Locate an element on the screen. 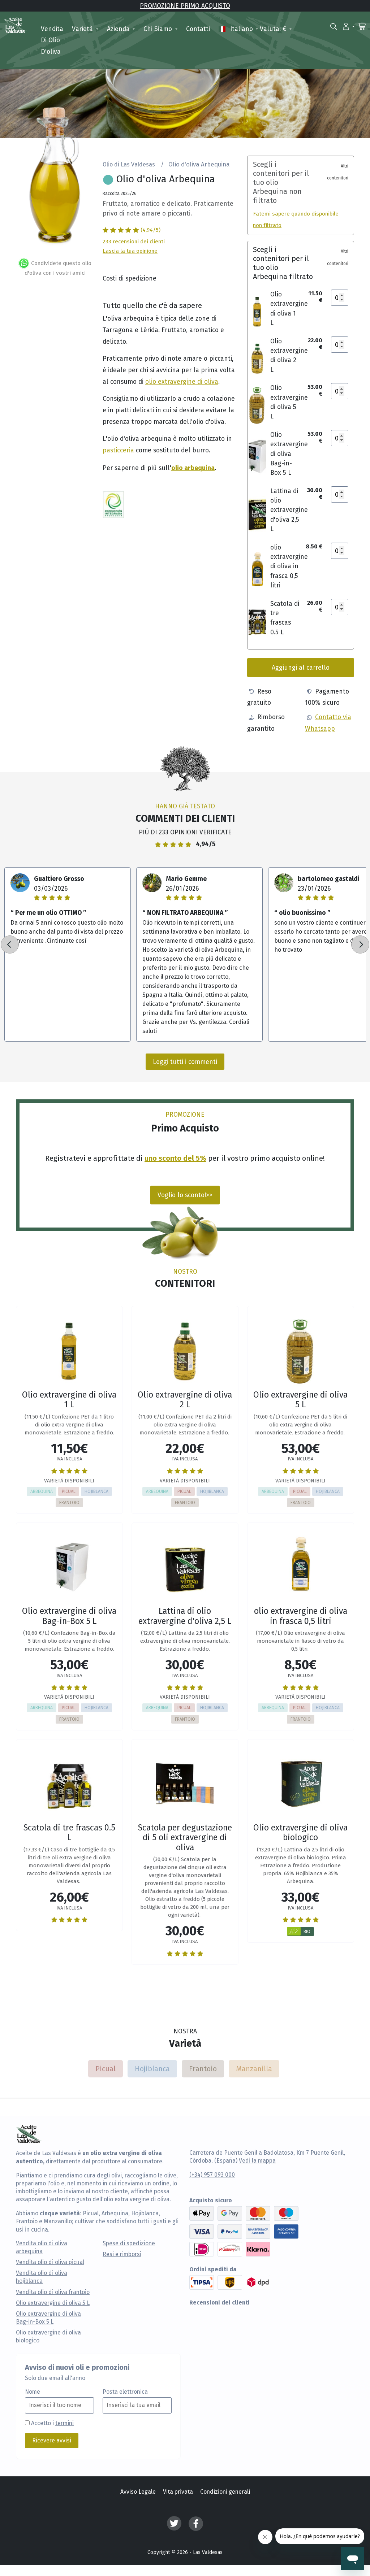 The image size is (370, 2576). termini is located at coordinates (64, 2423).